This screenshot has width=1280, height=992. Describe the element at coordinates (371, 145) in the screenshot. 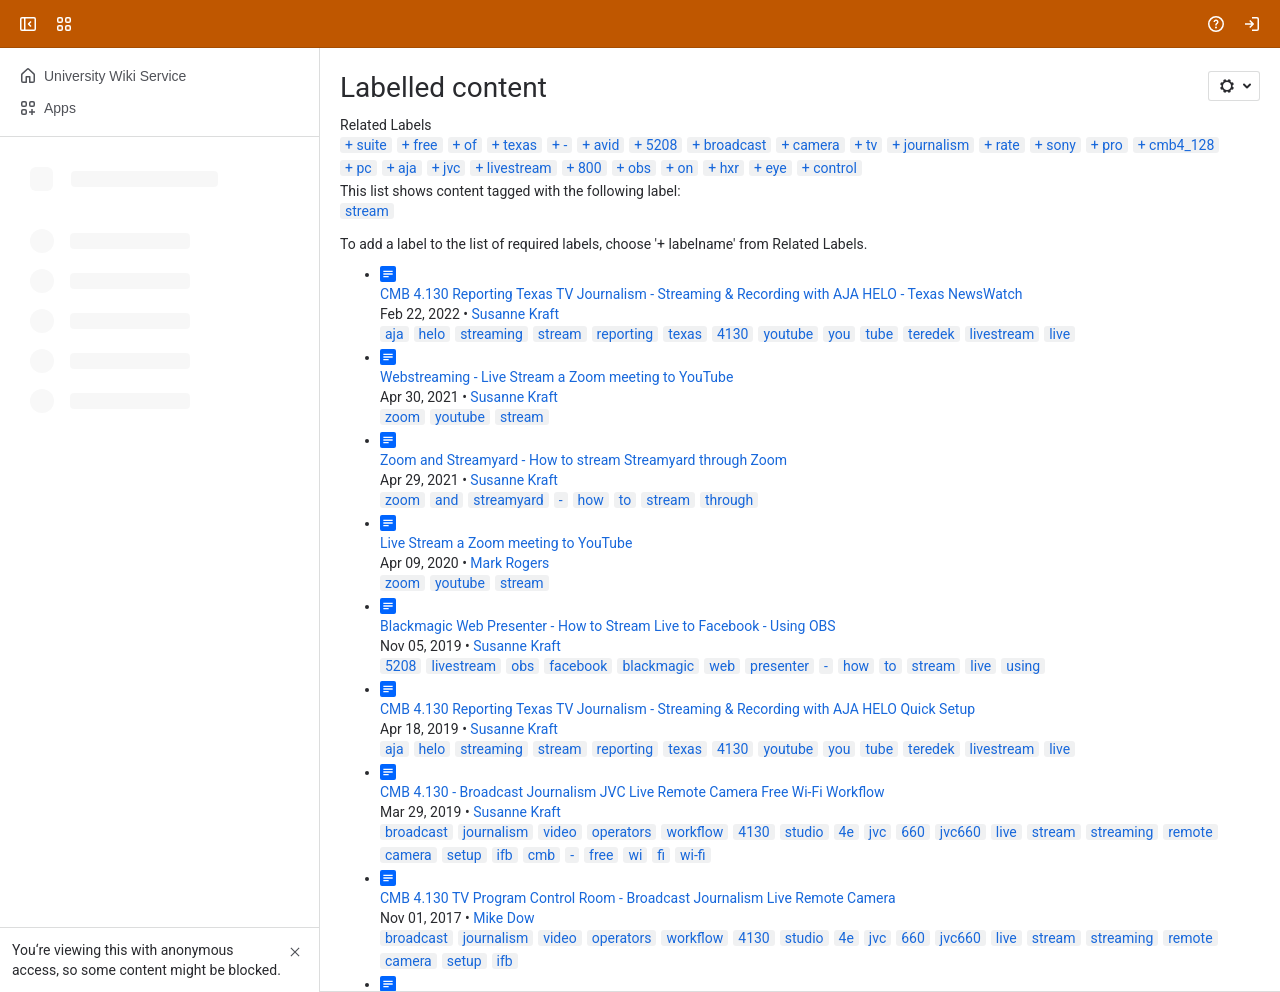

I see `suite` at that location.